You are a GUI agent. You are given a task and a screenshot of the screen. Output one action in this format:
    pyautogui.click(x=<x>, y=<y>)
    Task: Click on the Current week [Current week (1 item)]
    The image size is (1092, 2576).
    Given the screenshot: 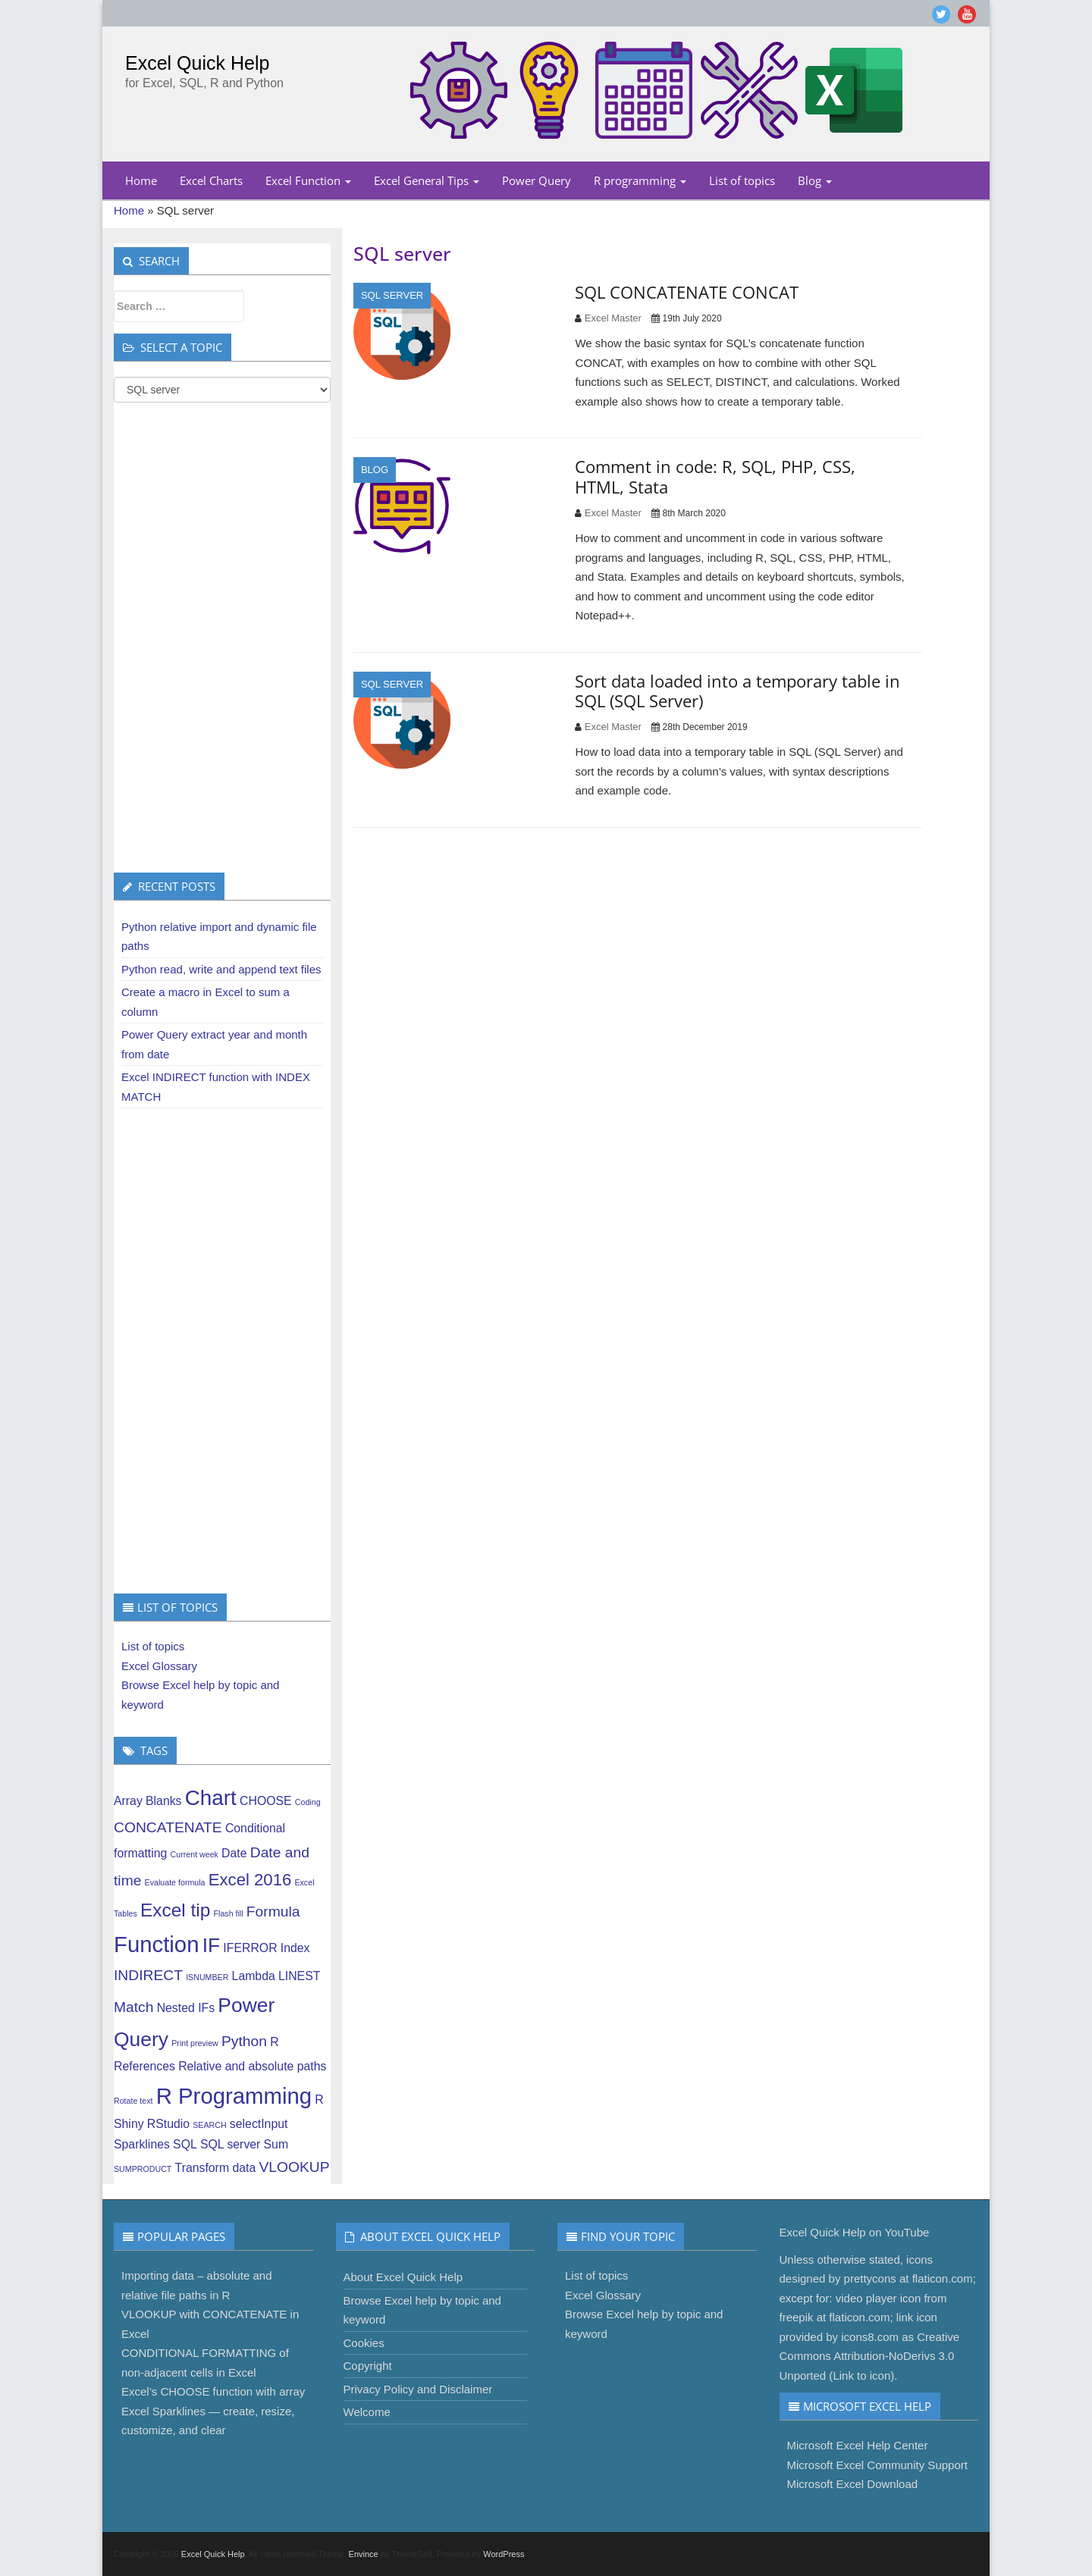 What is the action you would take?
    pyautogui.click(x=194, y=1854)
    